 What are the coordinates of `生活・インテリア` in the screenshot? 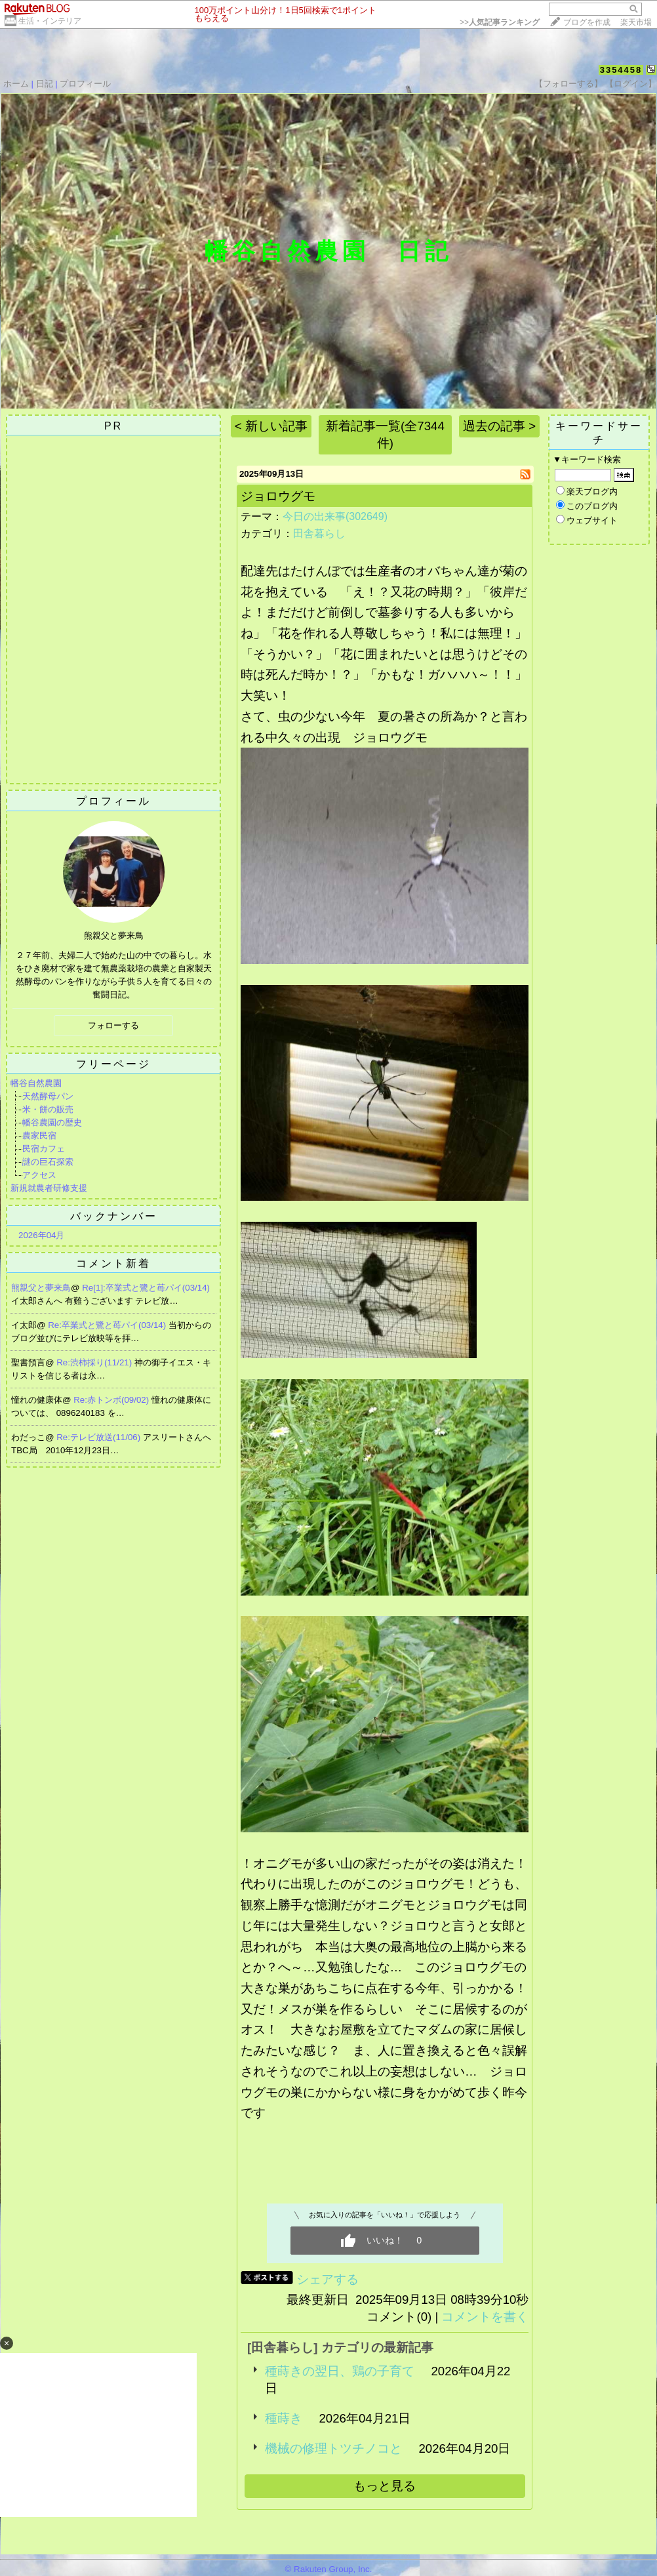 It's located at (49, 21).